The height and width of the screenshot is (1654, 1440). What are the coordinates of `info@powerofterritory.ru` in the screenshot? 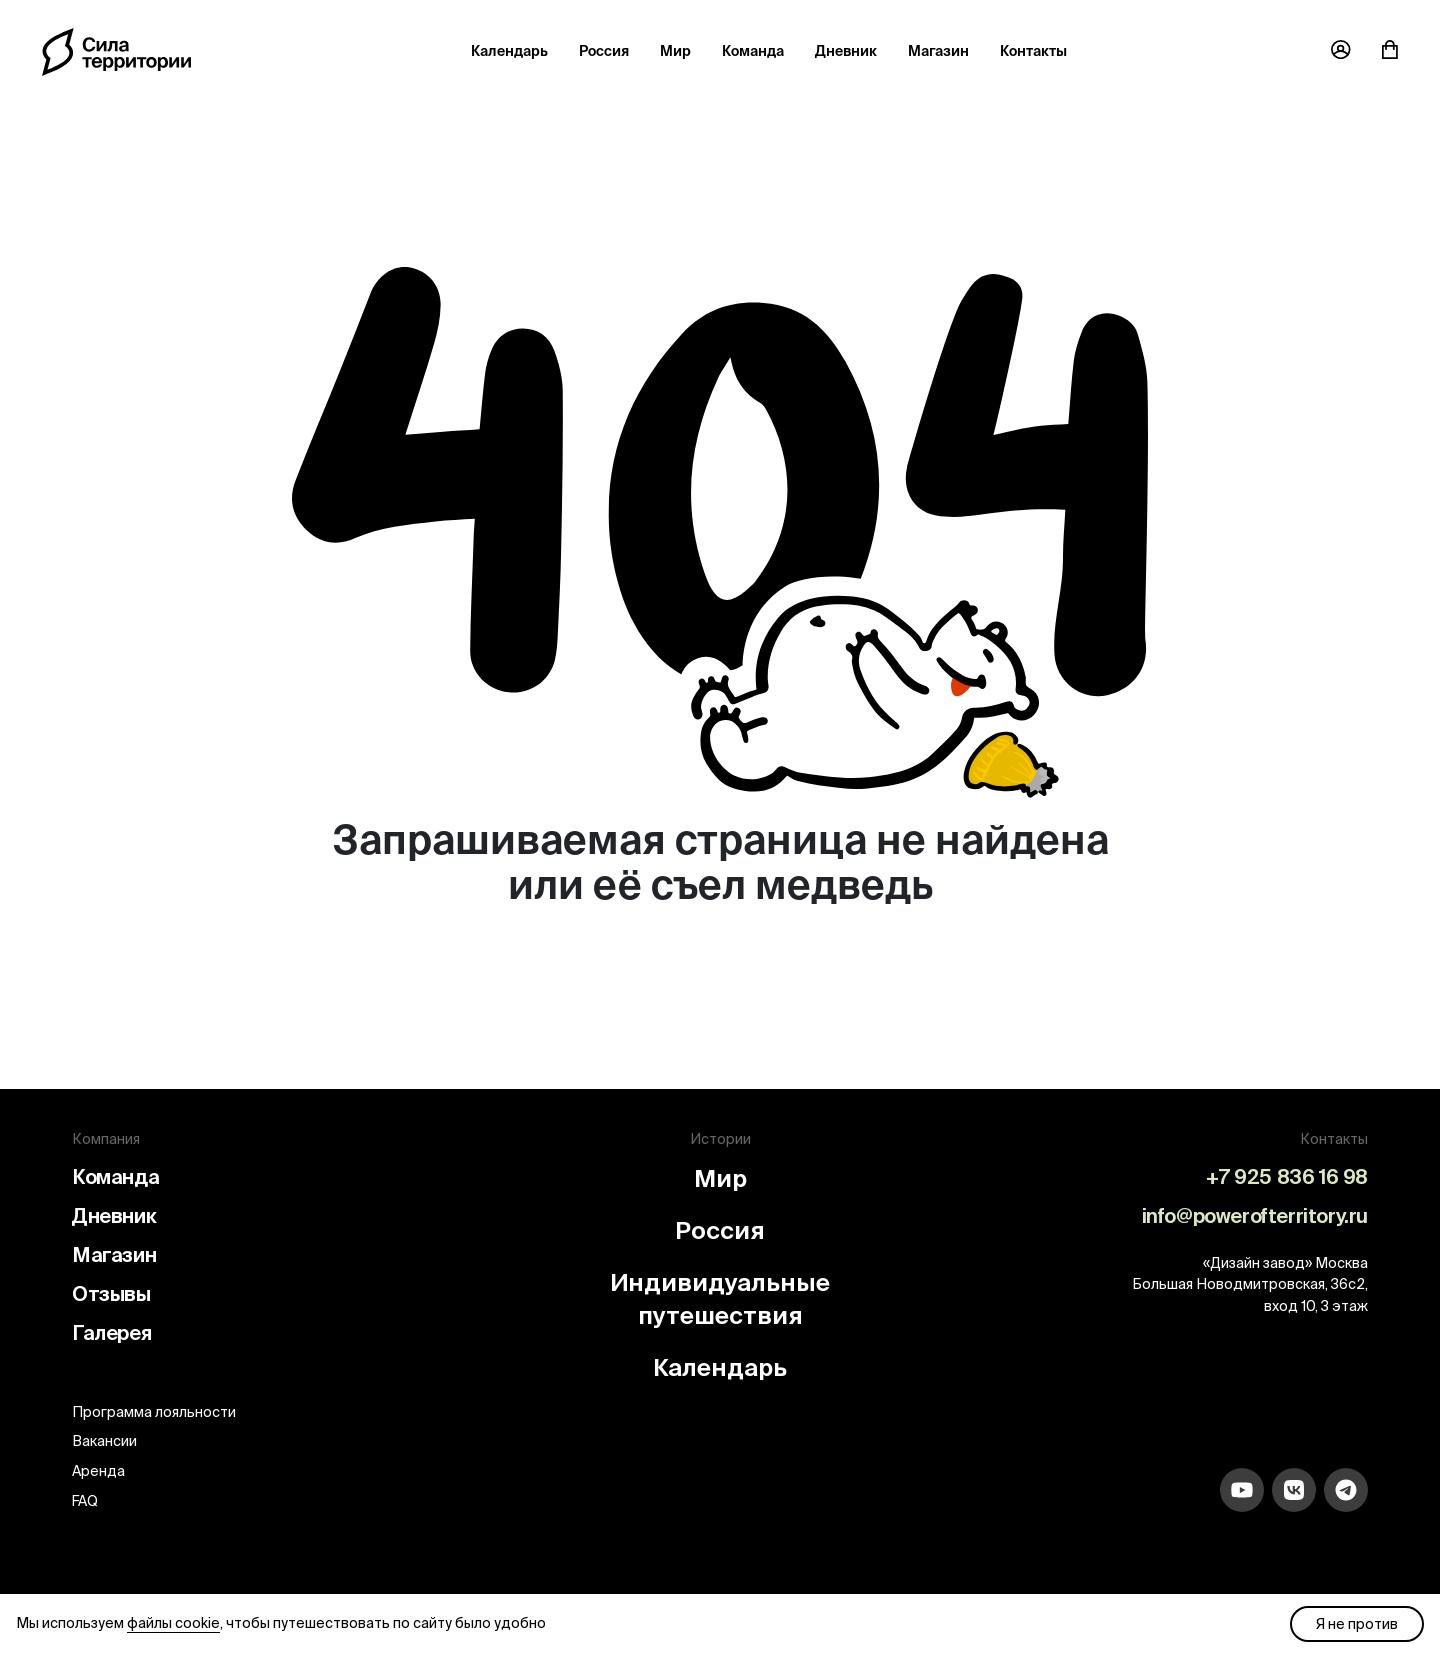 It's located at (1255, 1215).